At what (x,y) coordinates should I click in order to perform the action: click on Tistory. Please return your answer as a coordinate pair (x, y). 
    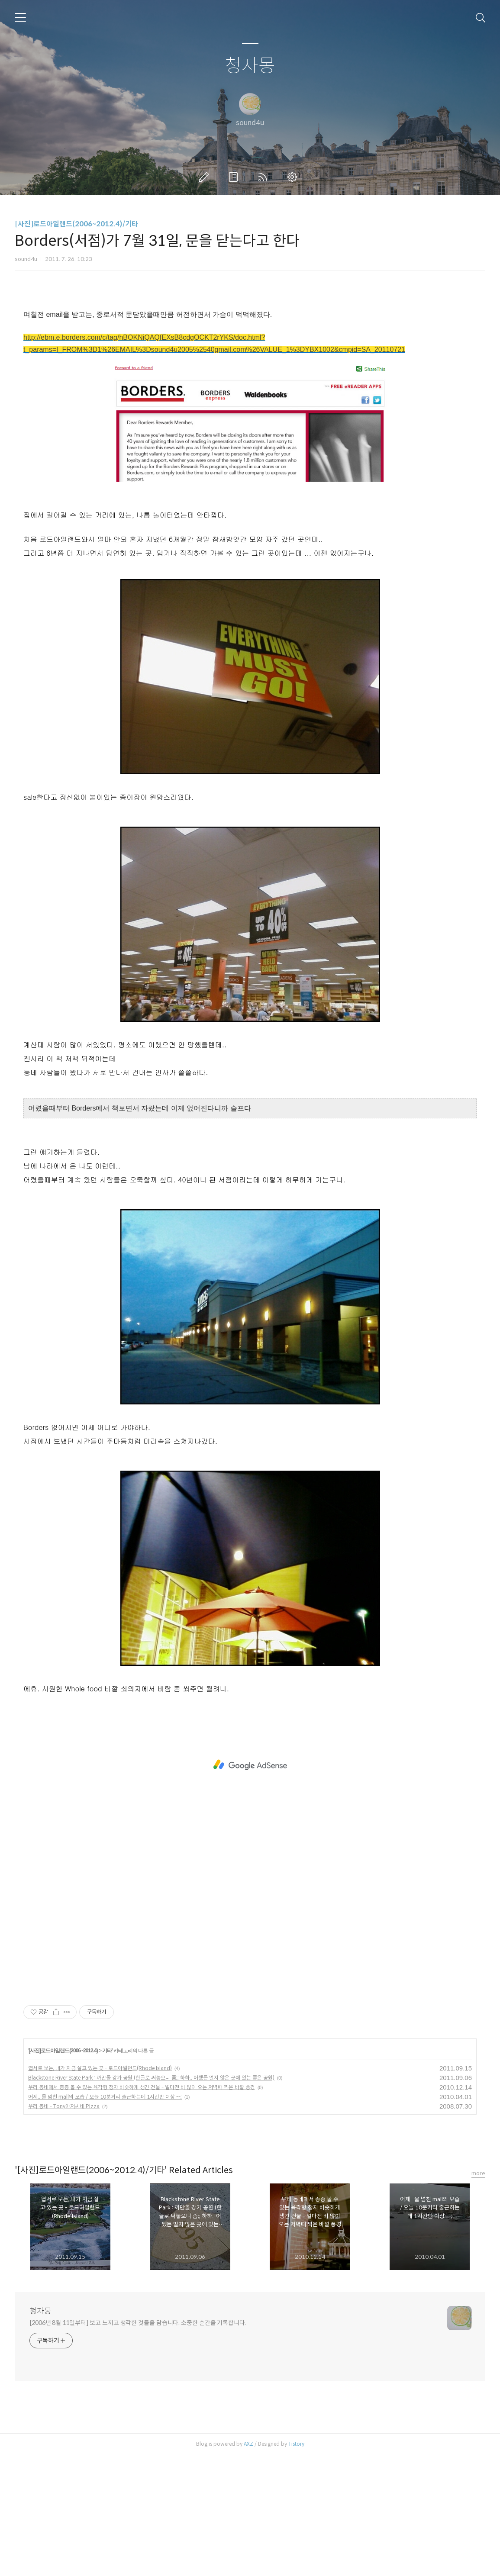
    Looking at the image, I should click on (296, 2565).